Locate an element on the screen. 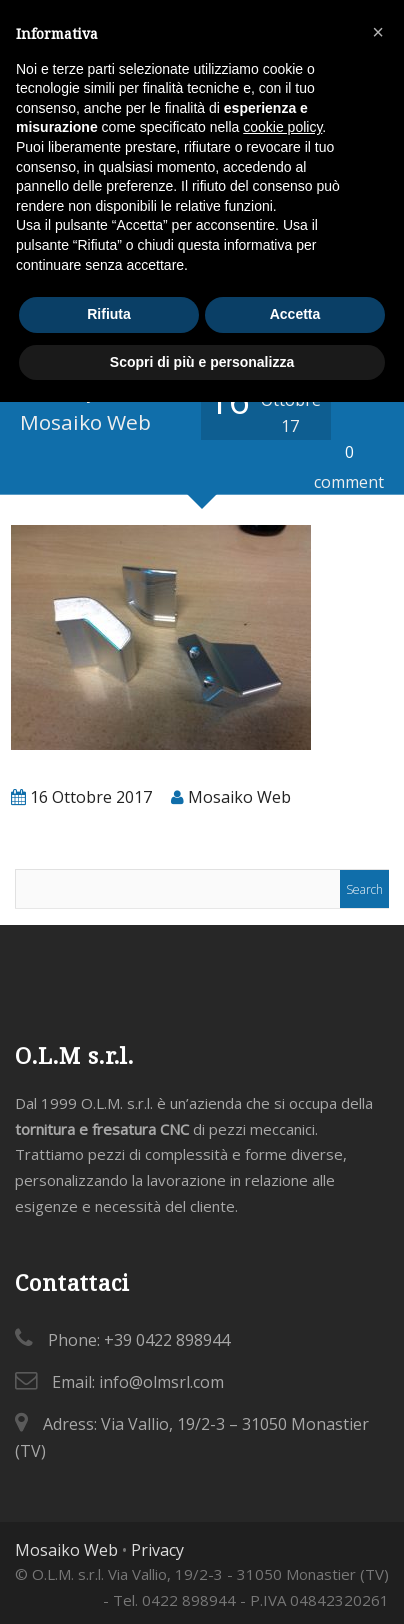  +39 0422 898944 is located at coordinates (167, 1340).